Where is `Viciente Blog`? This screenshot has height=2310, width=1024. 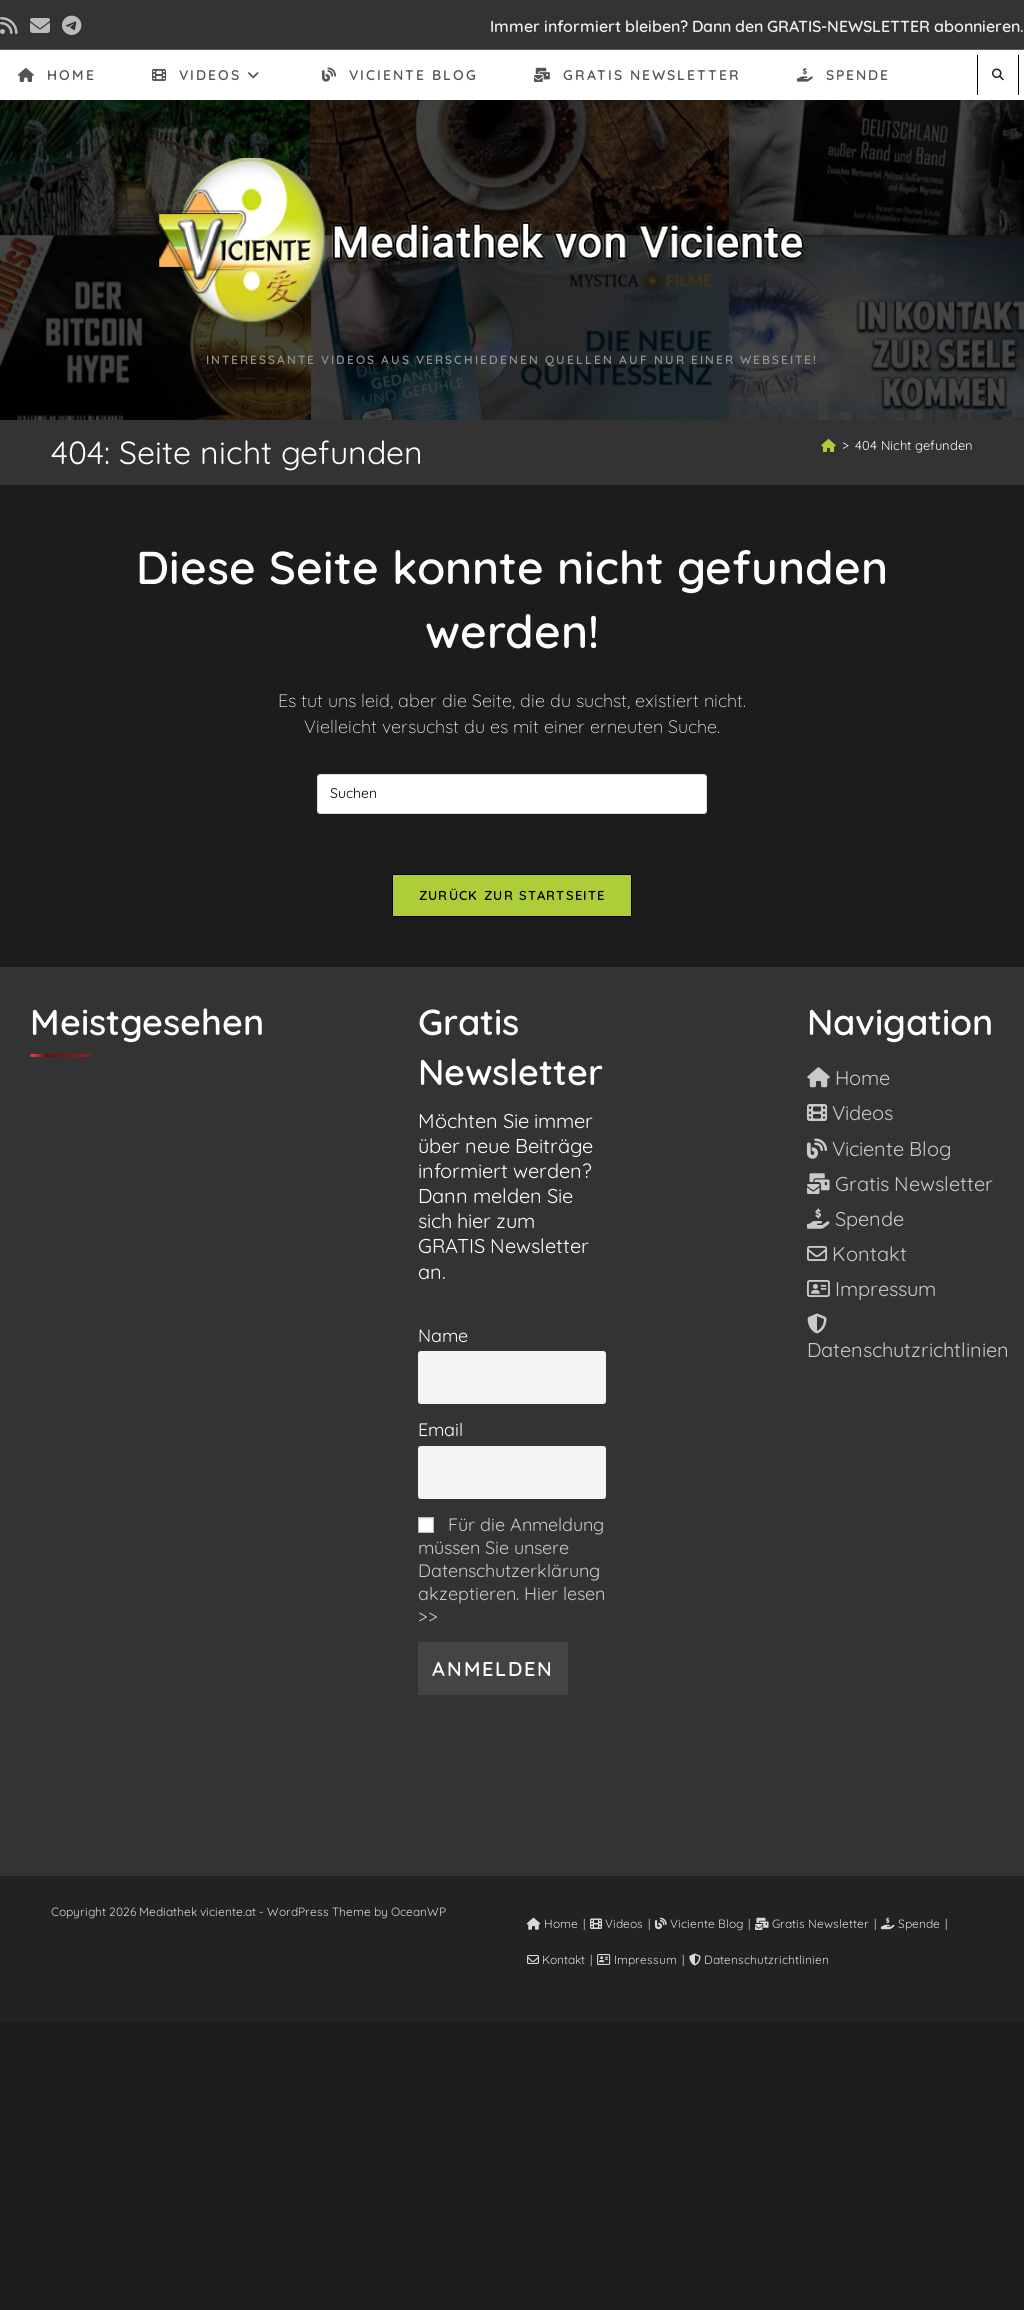 Viciente Blog is located at coordinates (699, 1923).